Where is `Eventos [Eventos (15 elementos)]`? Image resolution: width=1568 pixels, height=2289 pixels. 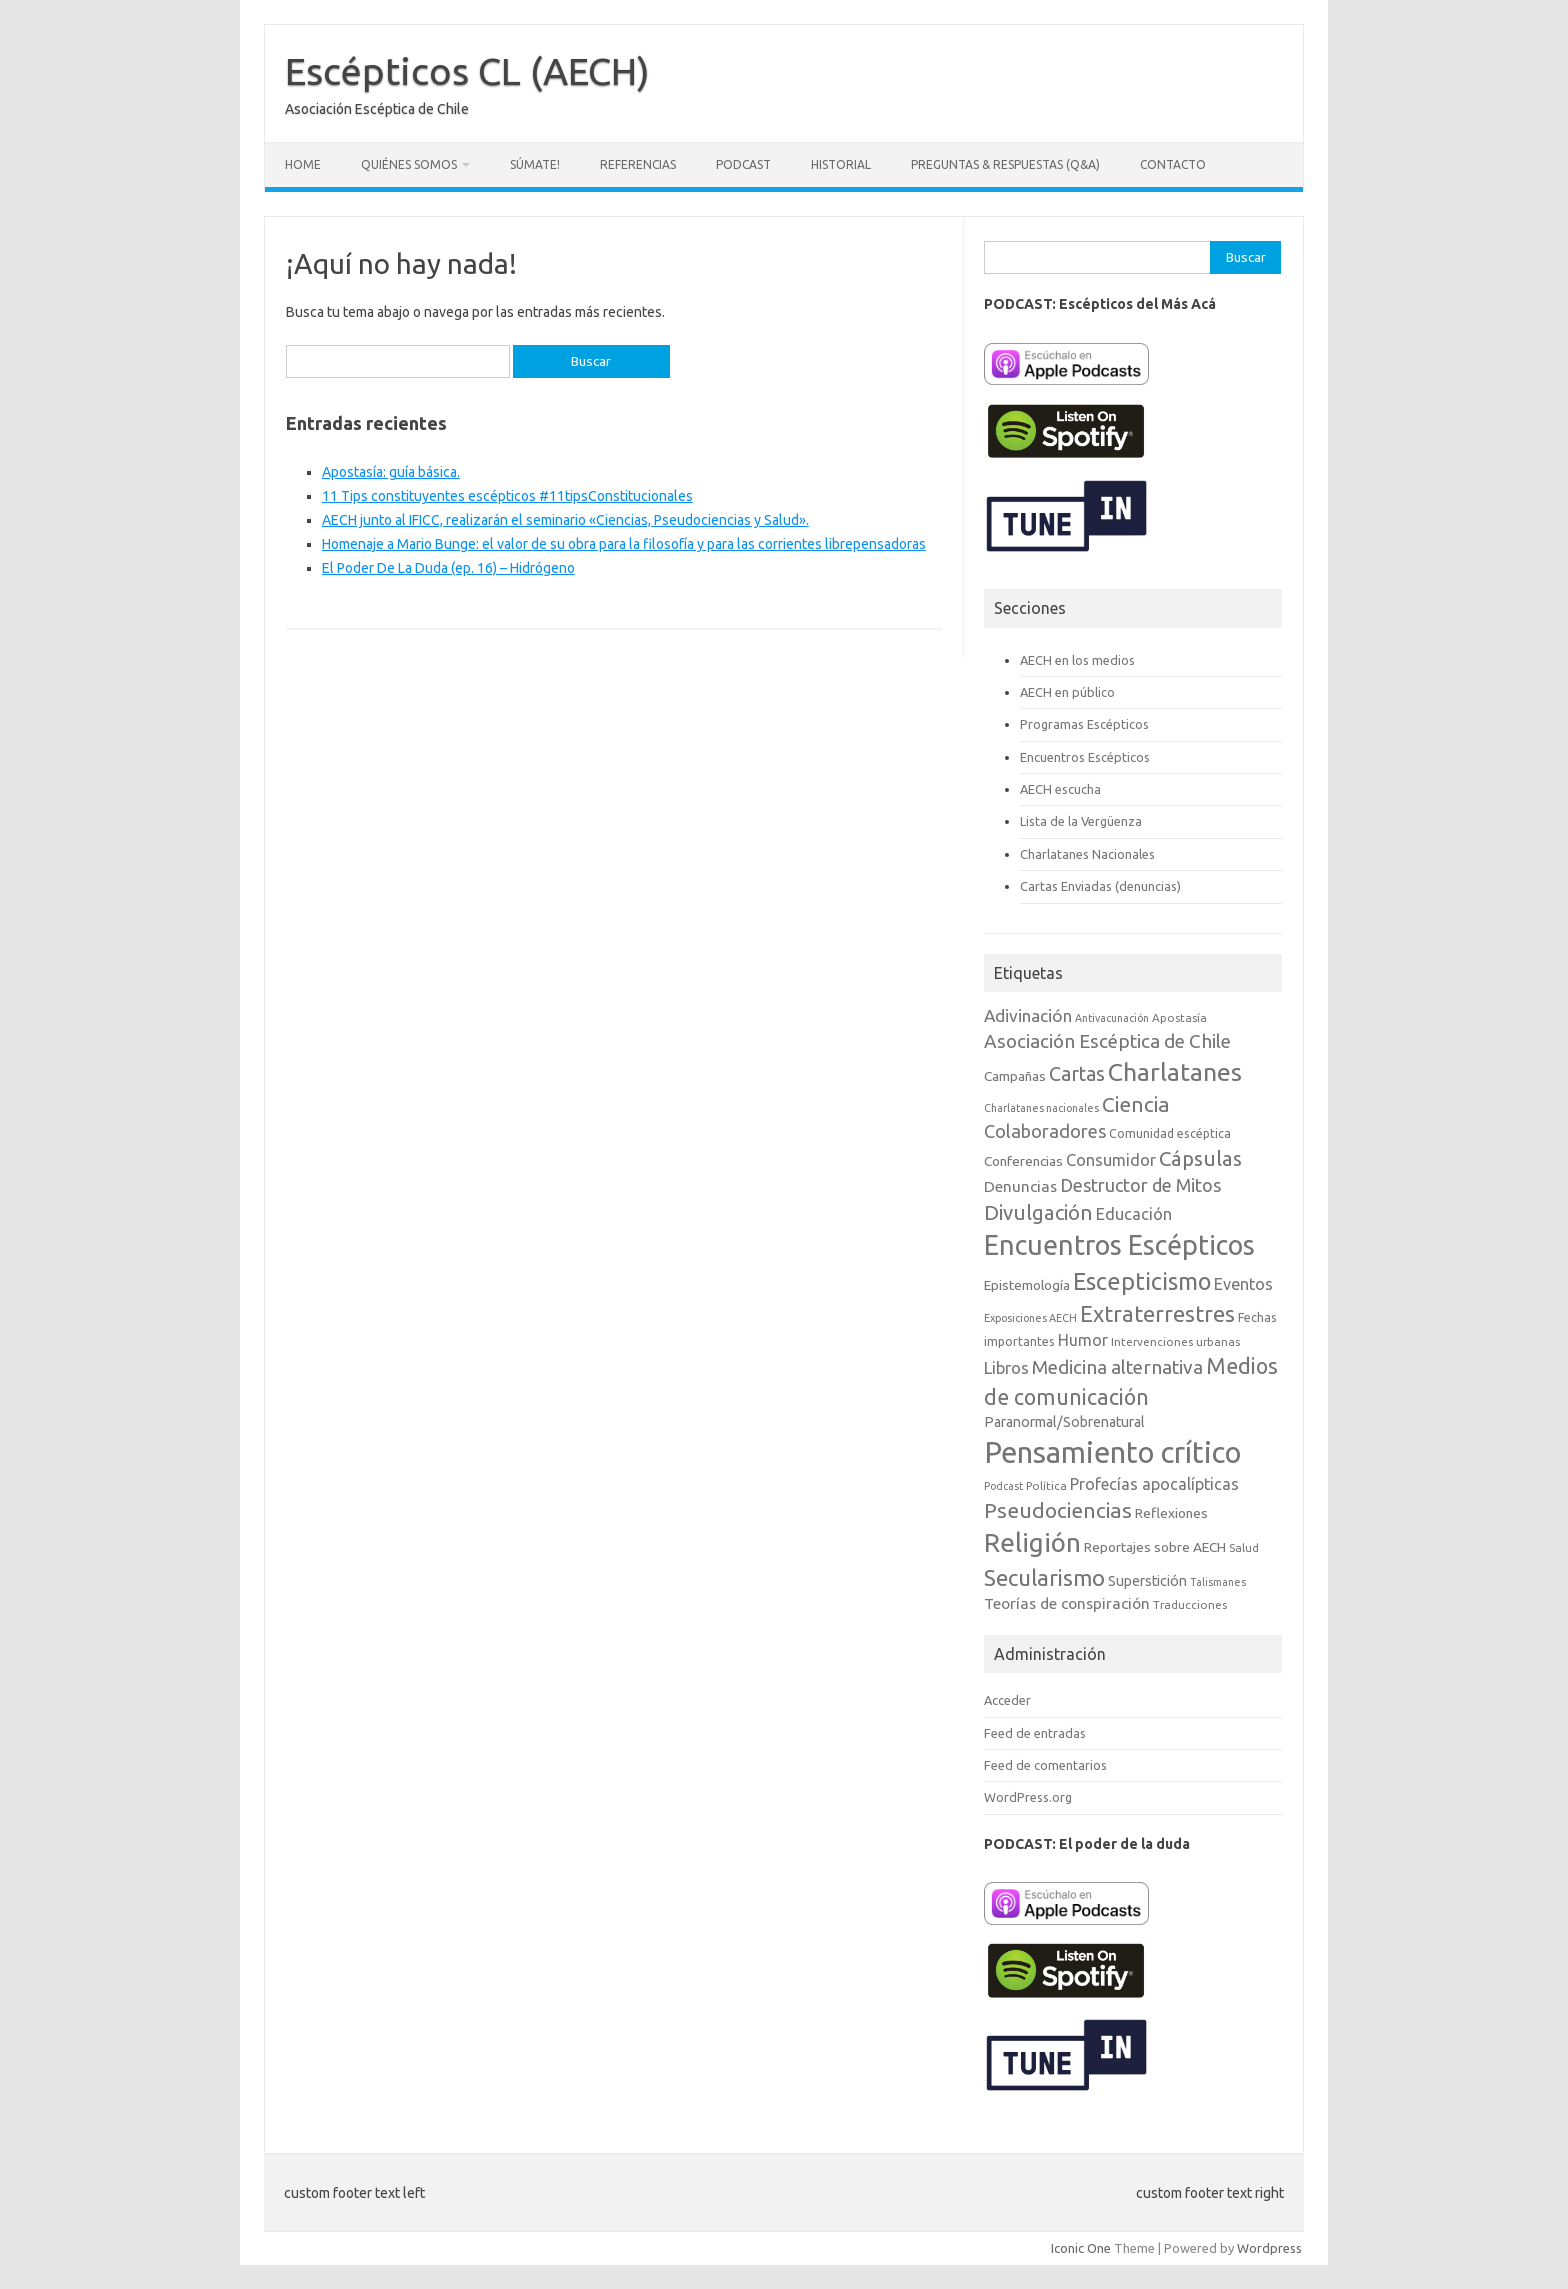
Eventos [Eventos (15 elementos)] is located at coordinates (1243, 1284).